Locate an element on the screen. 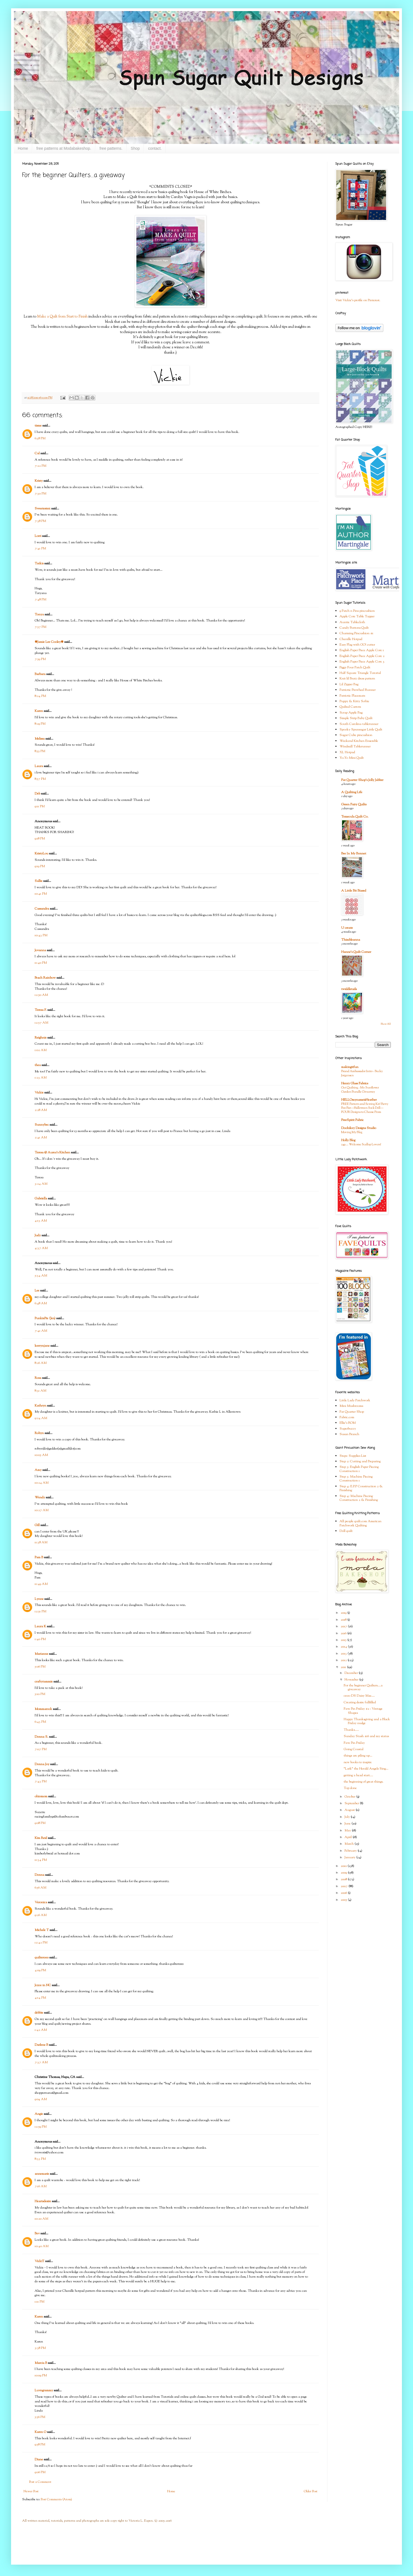 The image size is (413, 2576). 9:26 AM is located at coordinates (41, 1915).